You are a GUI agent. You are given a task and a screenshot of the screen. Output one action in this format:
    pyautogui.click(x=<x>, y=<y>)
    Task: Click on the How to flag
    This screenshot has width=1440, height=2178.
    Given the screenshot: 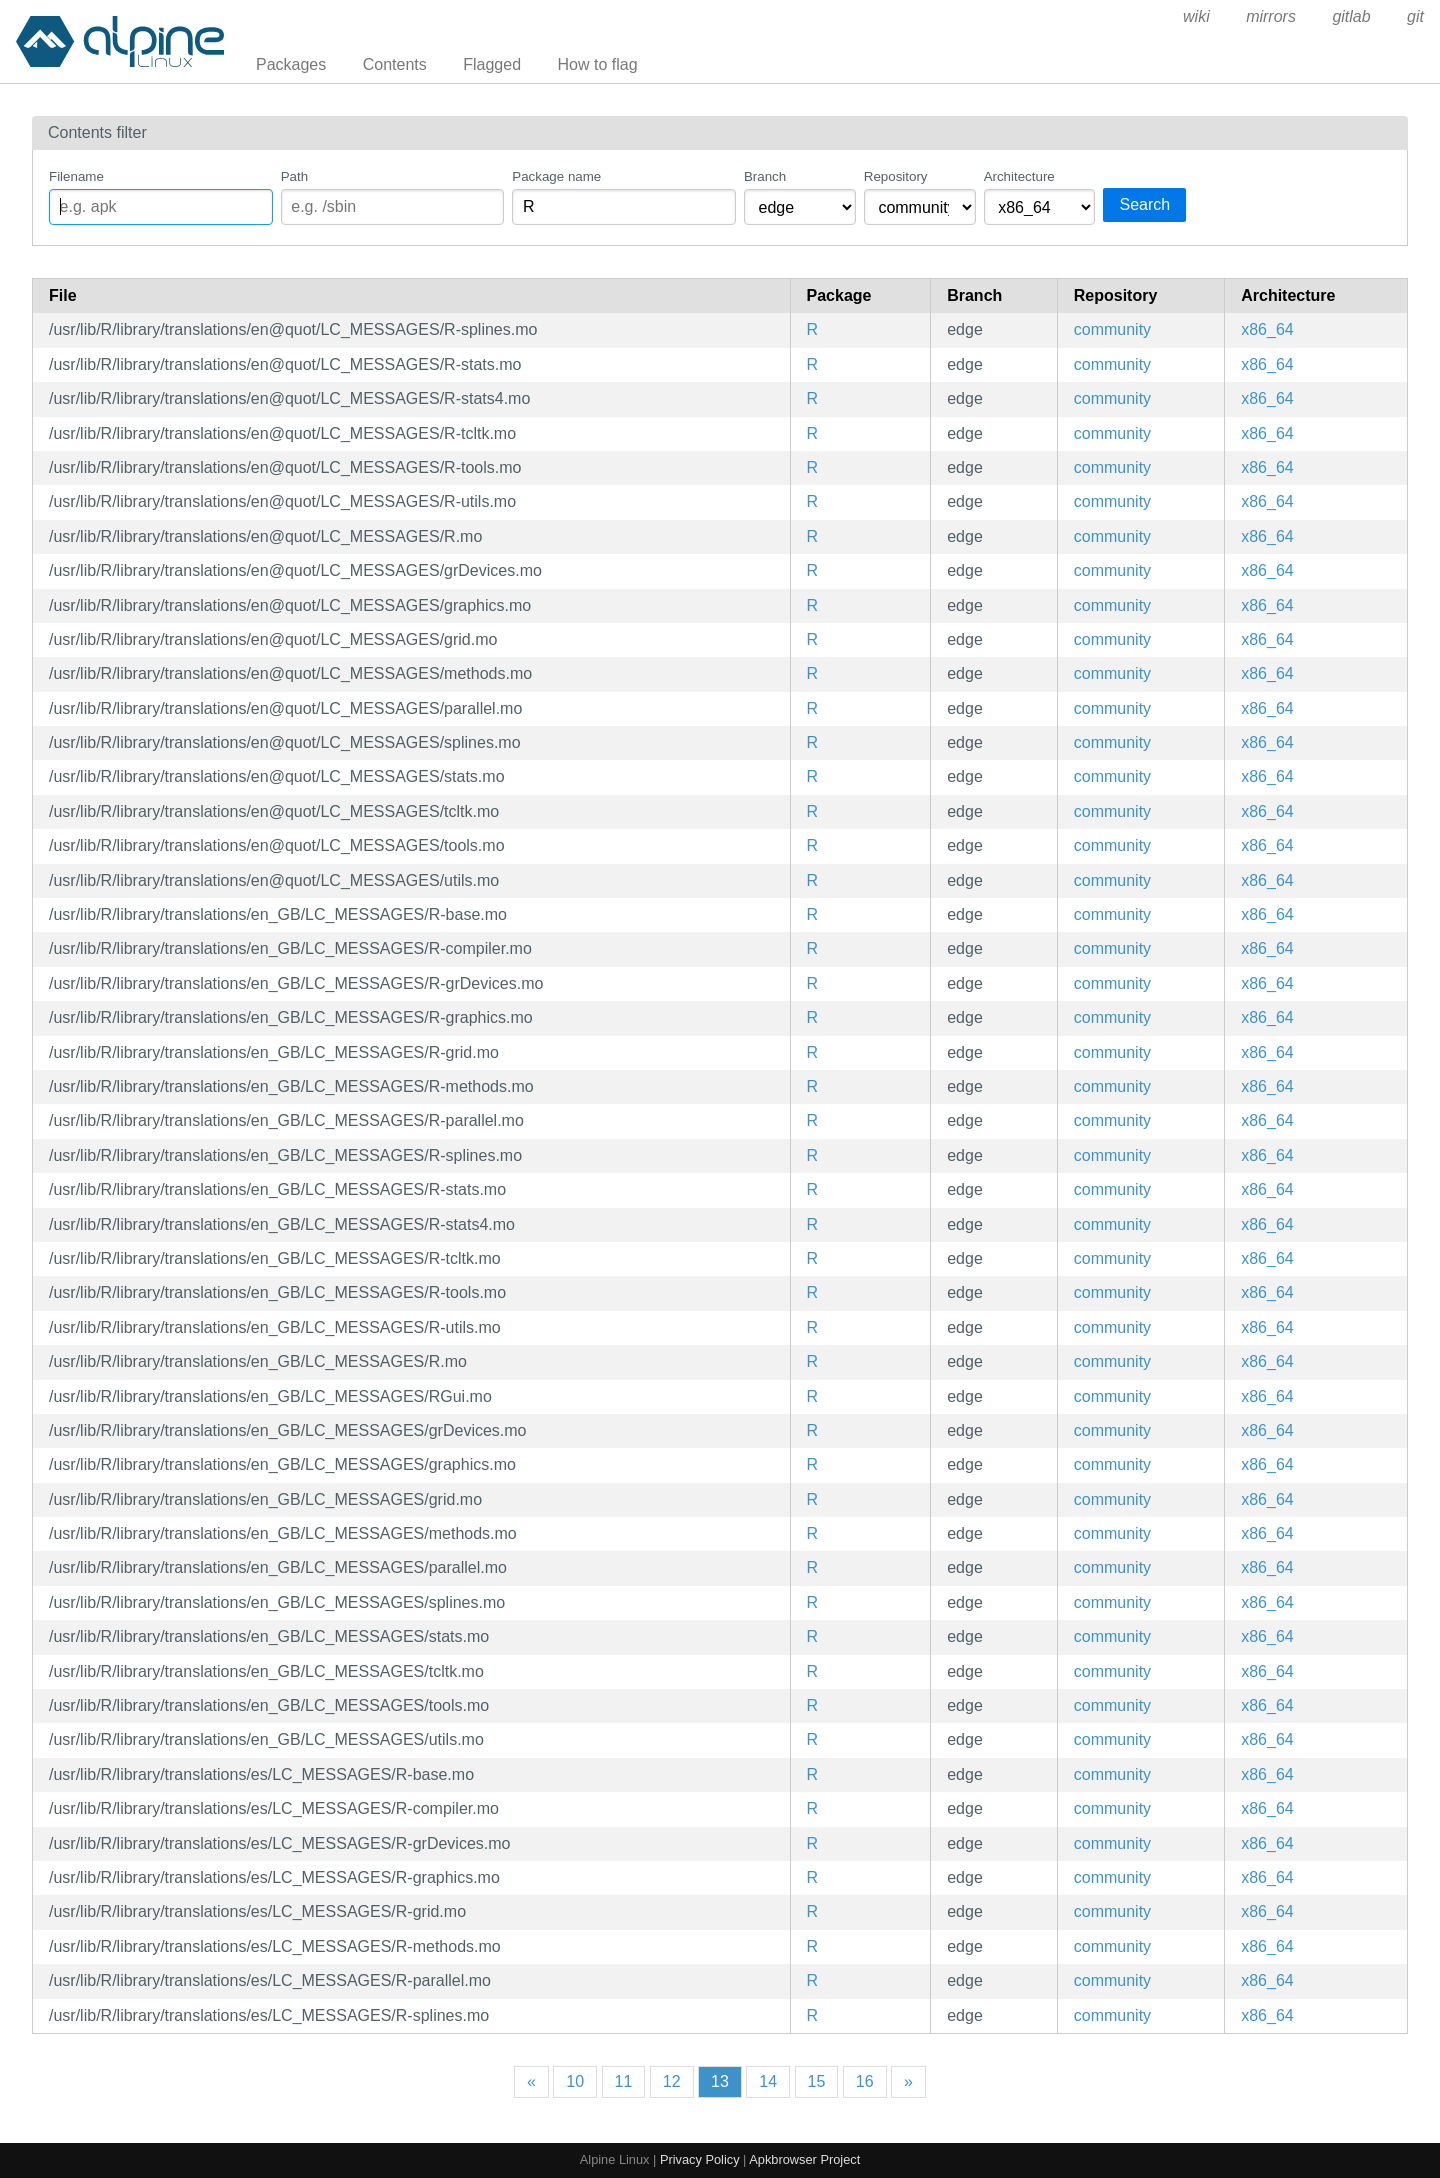 What is the action you would take?
    pyautogui.click(x=598, y=64)
    